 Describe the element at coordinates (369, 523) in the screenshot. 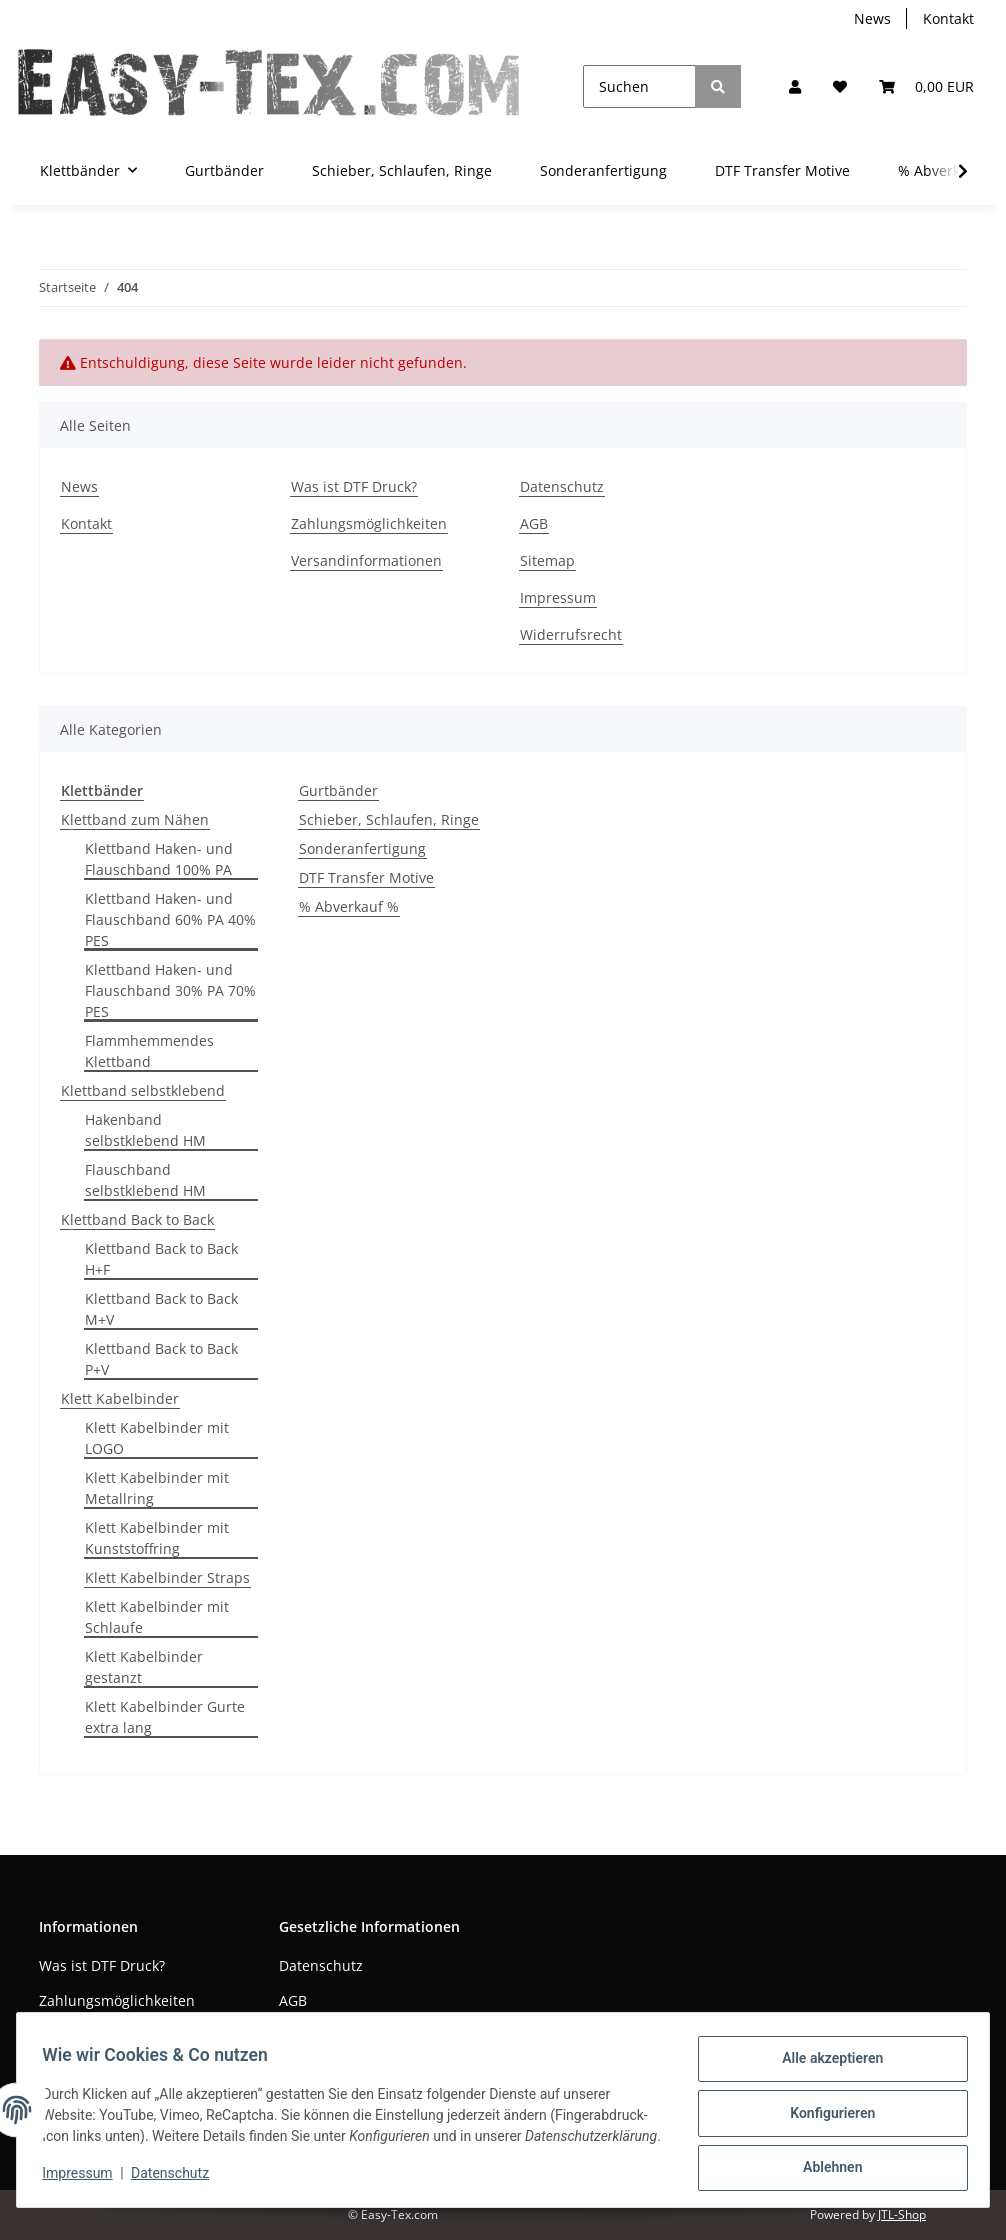

I see `Zahlungsmöglichkeiten` at that location.